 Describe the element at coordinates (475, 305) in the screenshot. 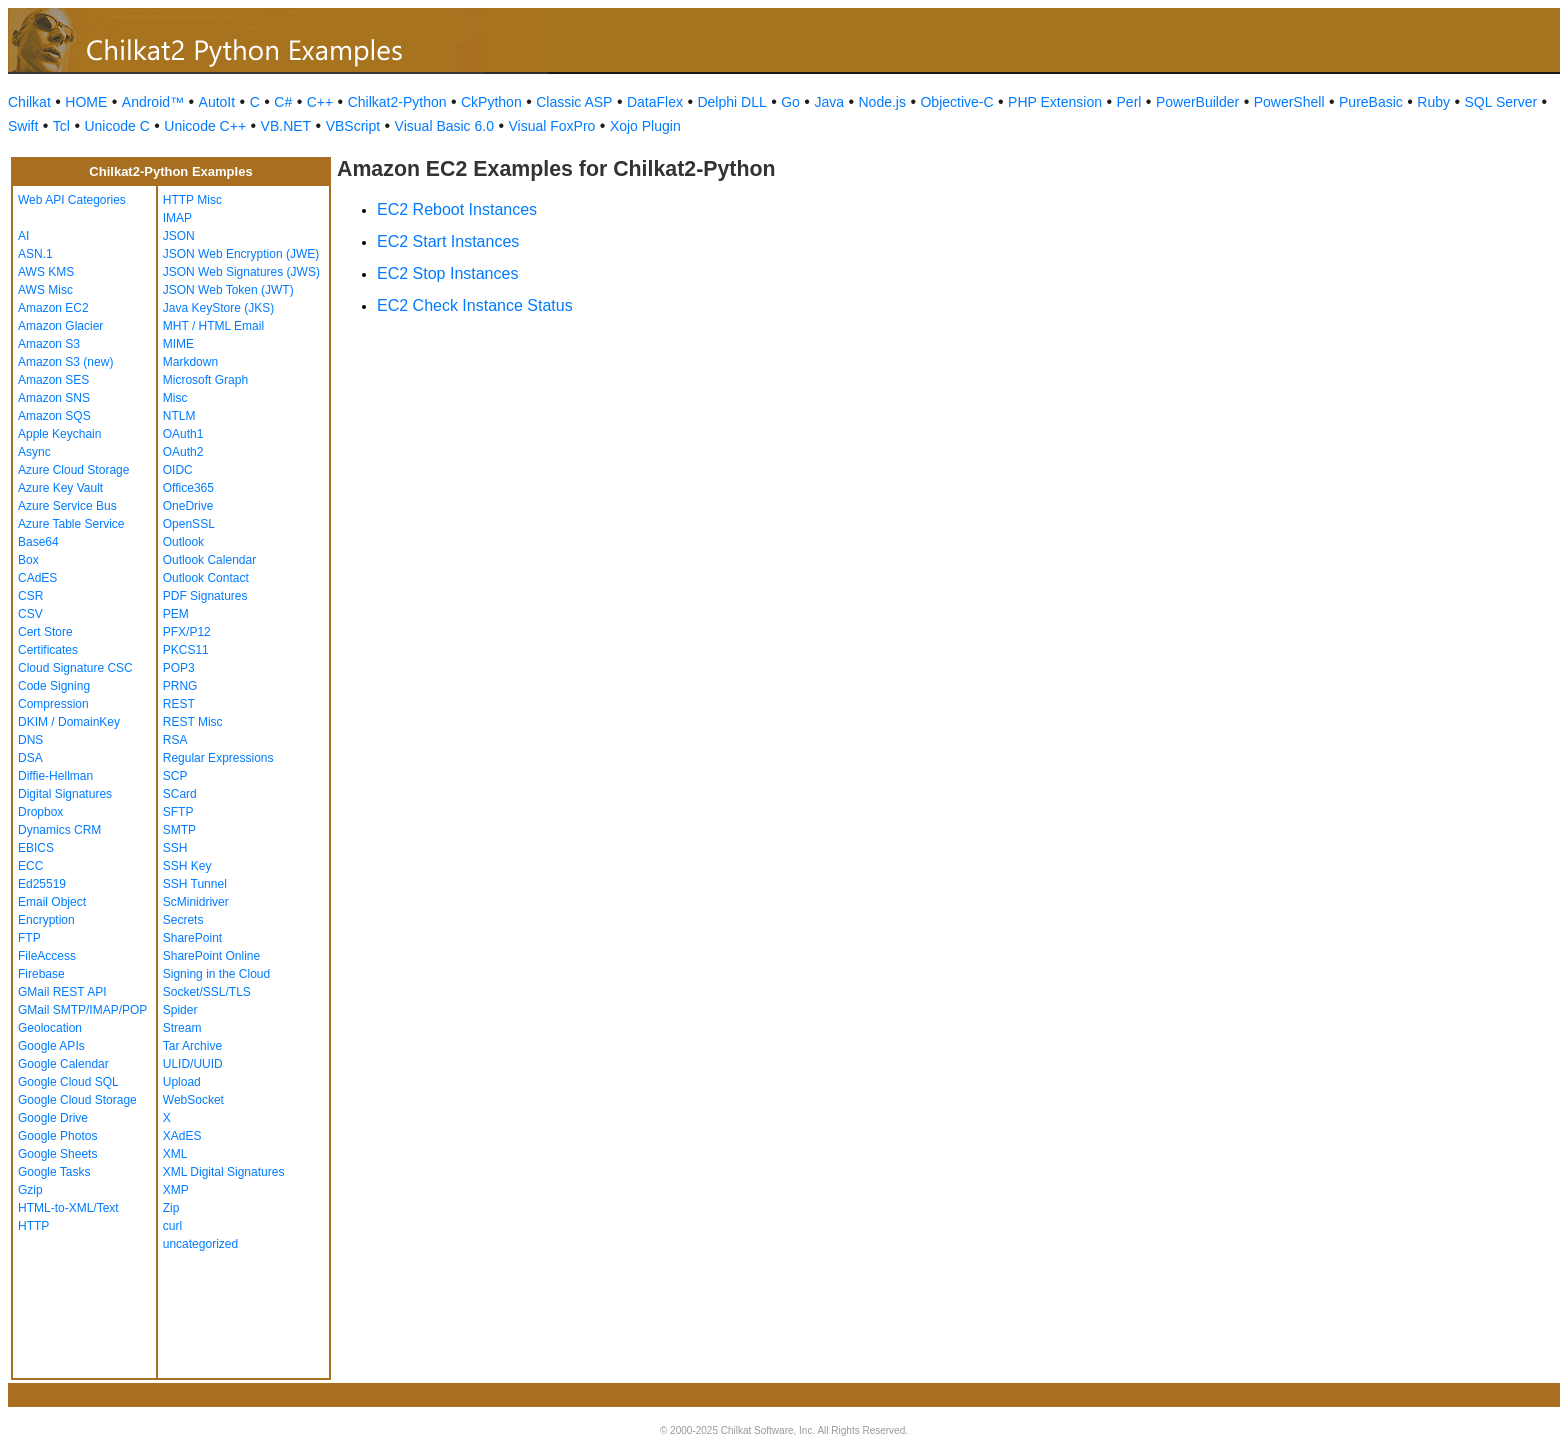

I see `EC2 Check Instance Status` at that location.